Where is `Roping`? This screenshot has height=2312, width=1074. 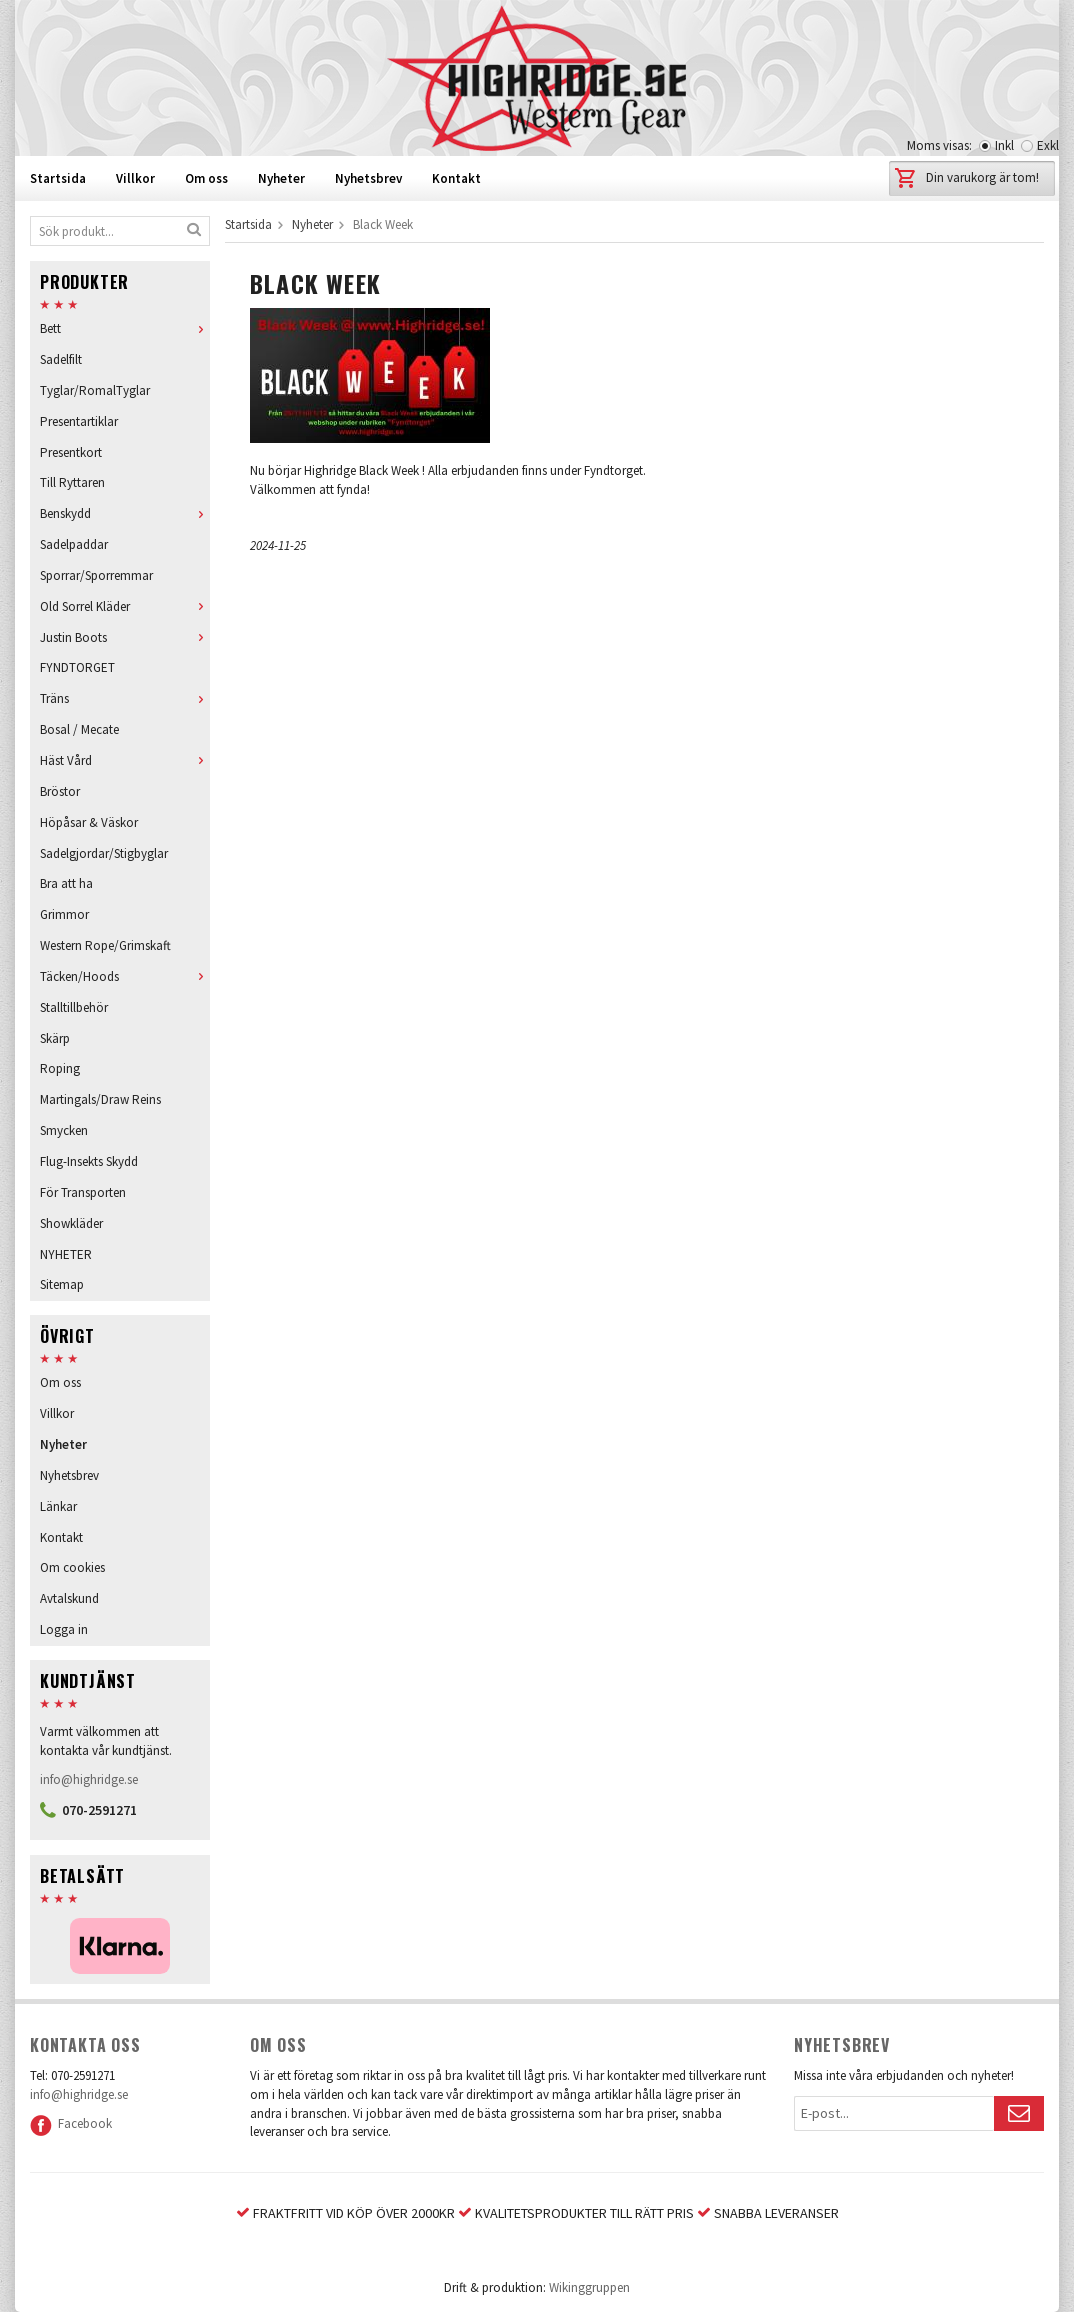 Roping is located at coordinates (60, 1068).